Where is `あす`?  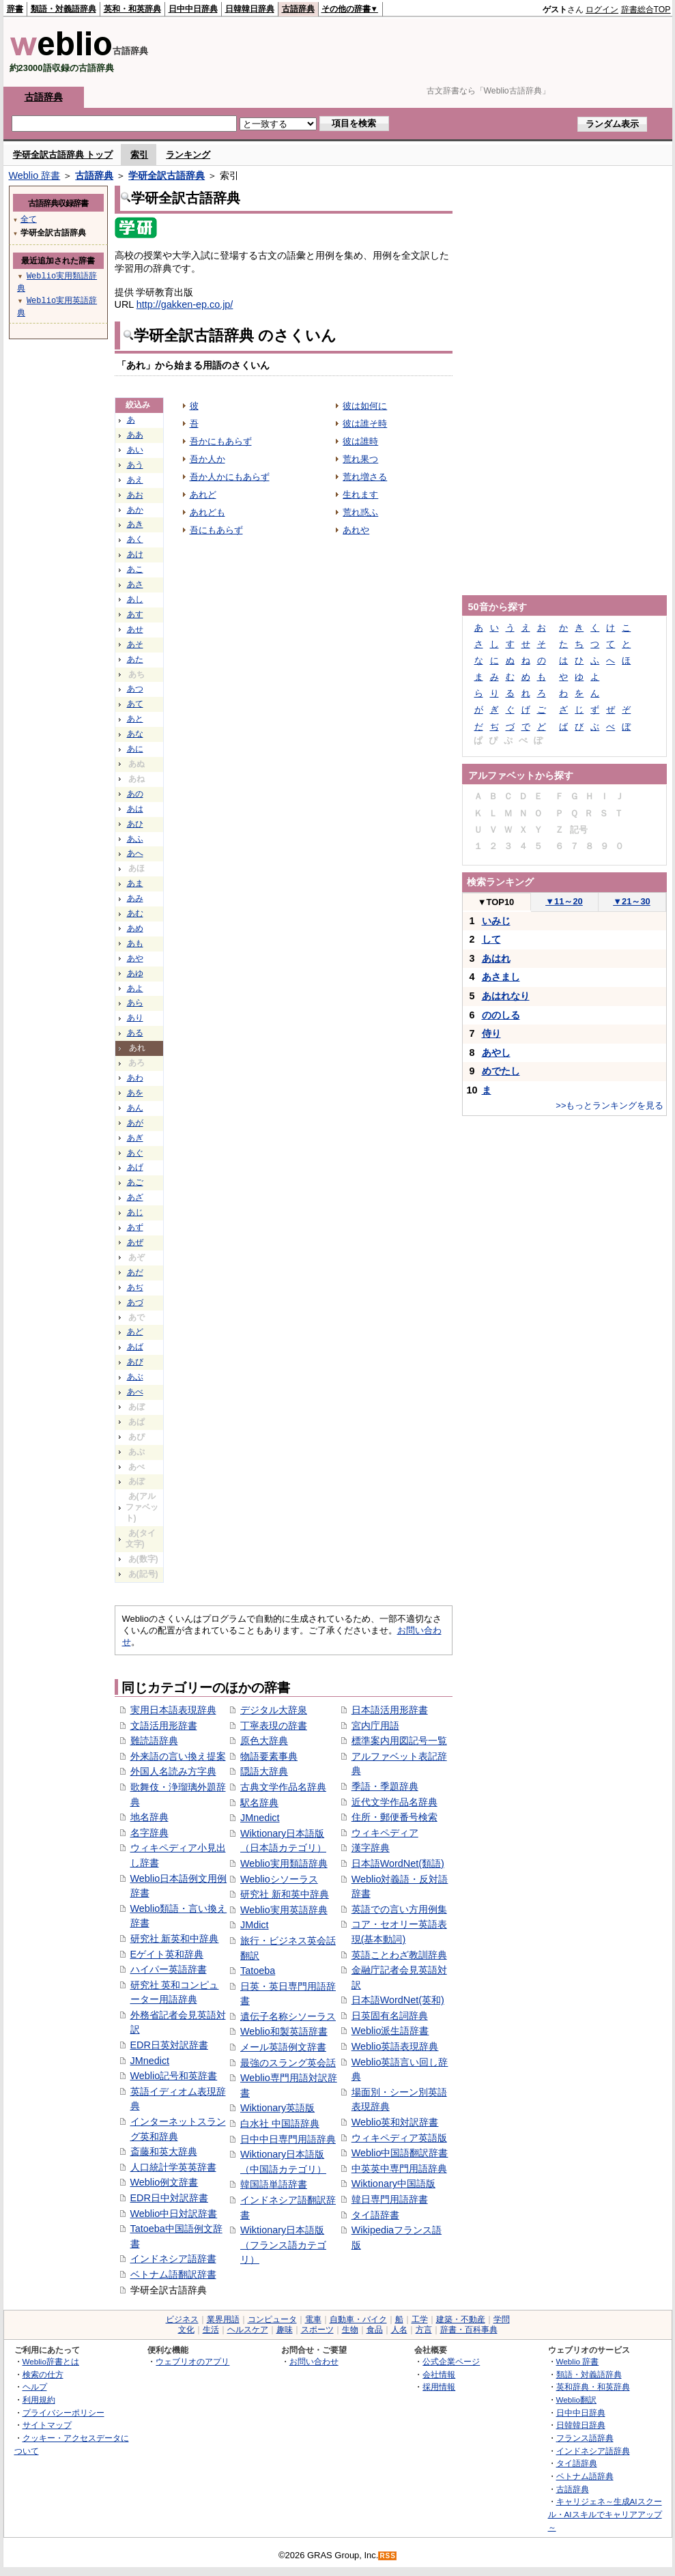
あす is located at coordinates (135, 614).